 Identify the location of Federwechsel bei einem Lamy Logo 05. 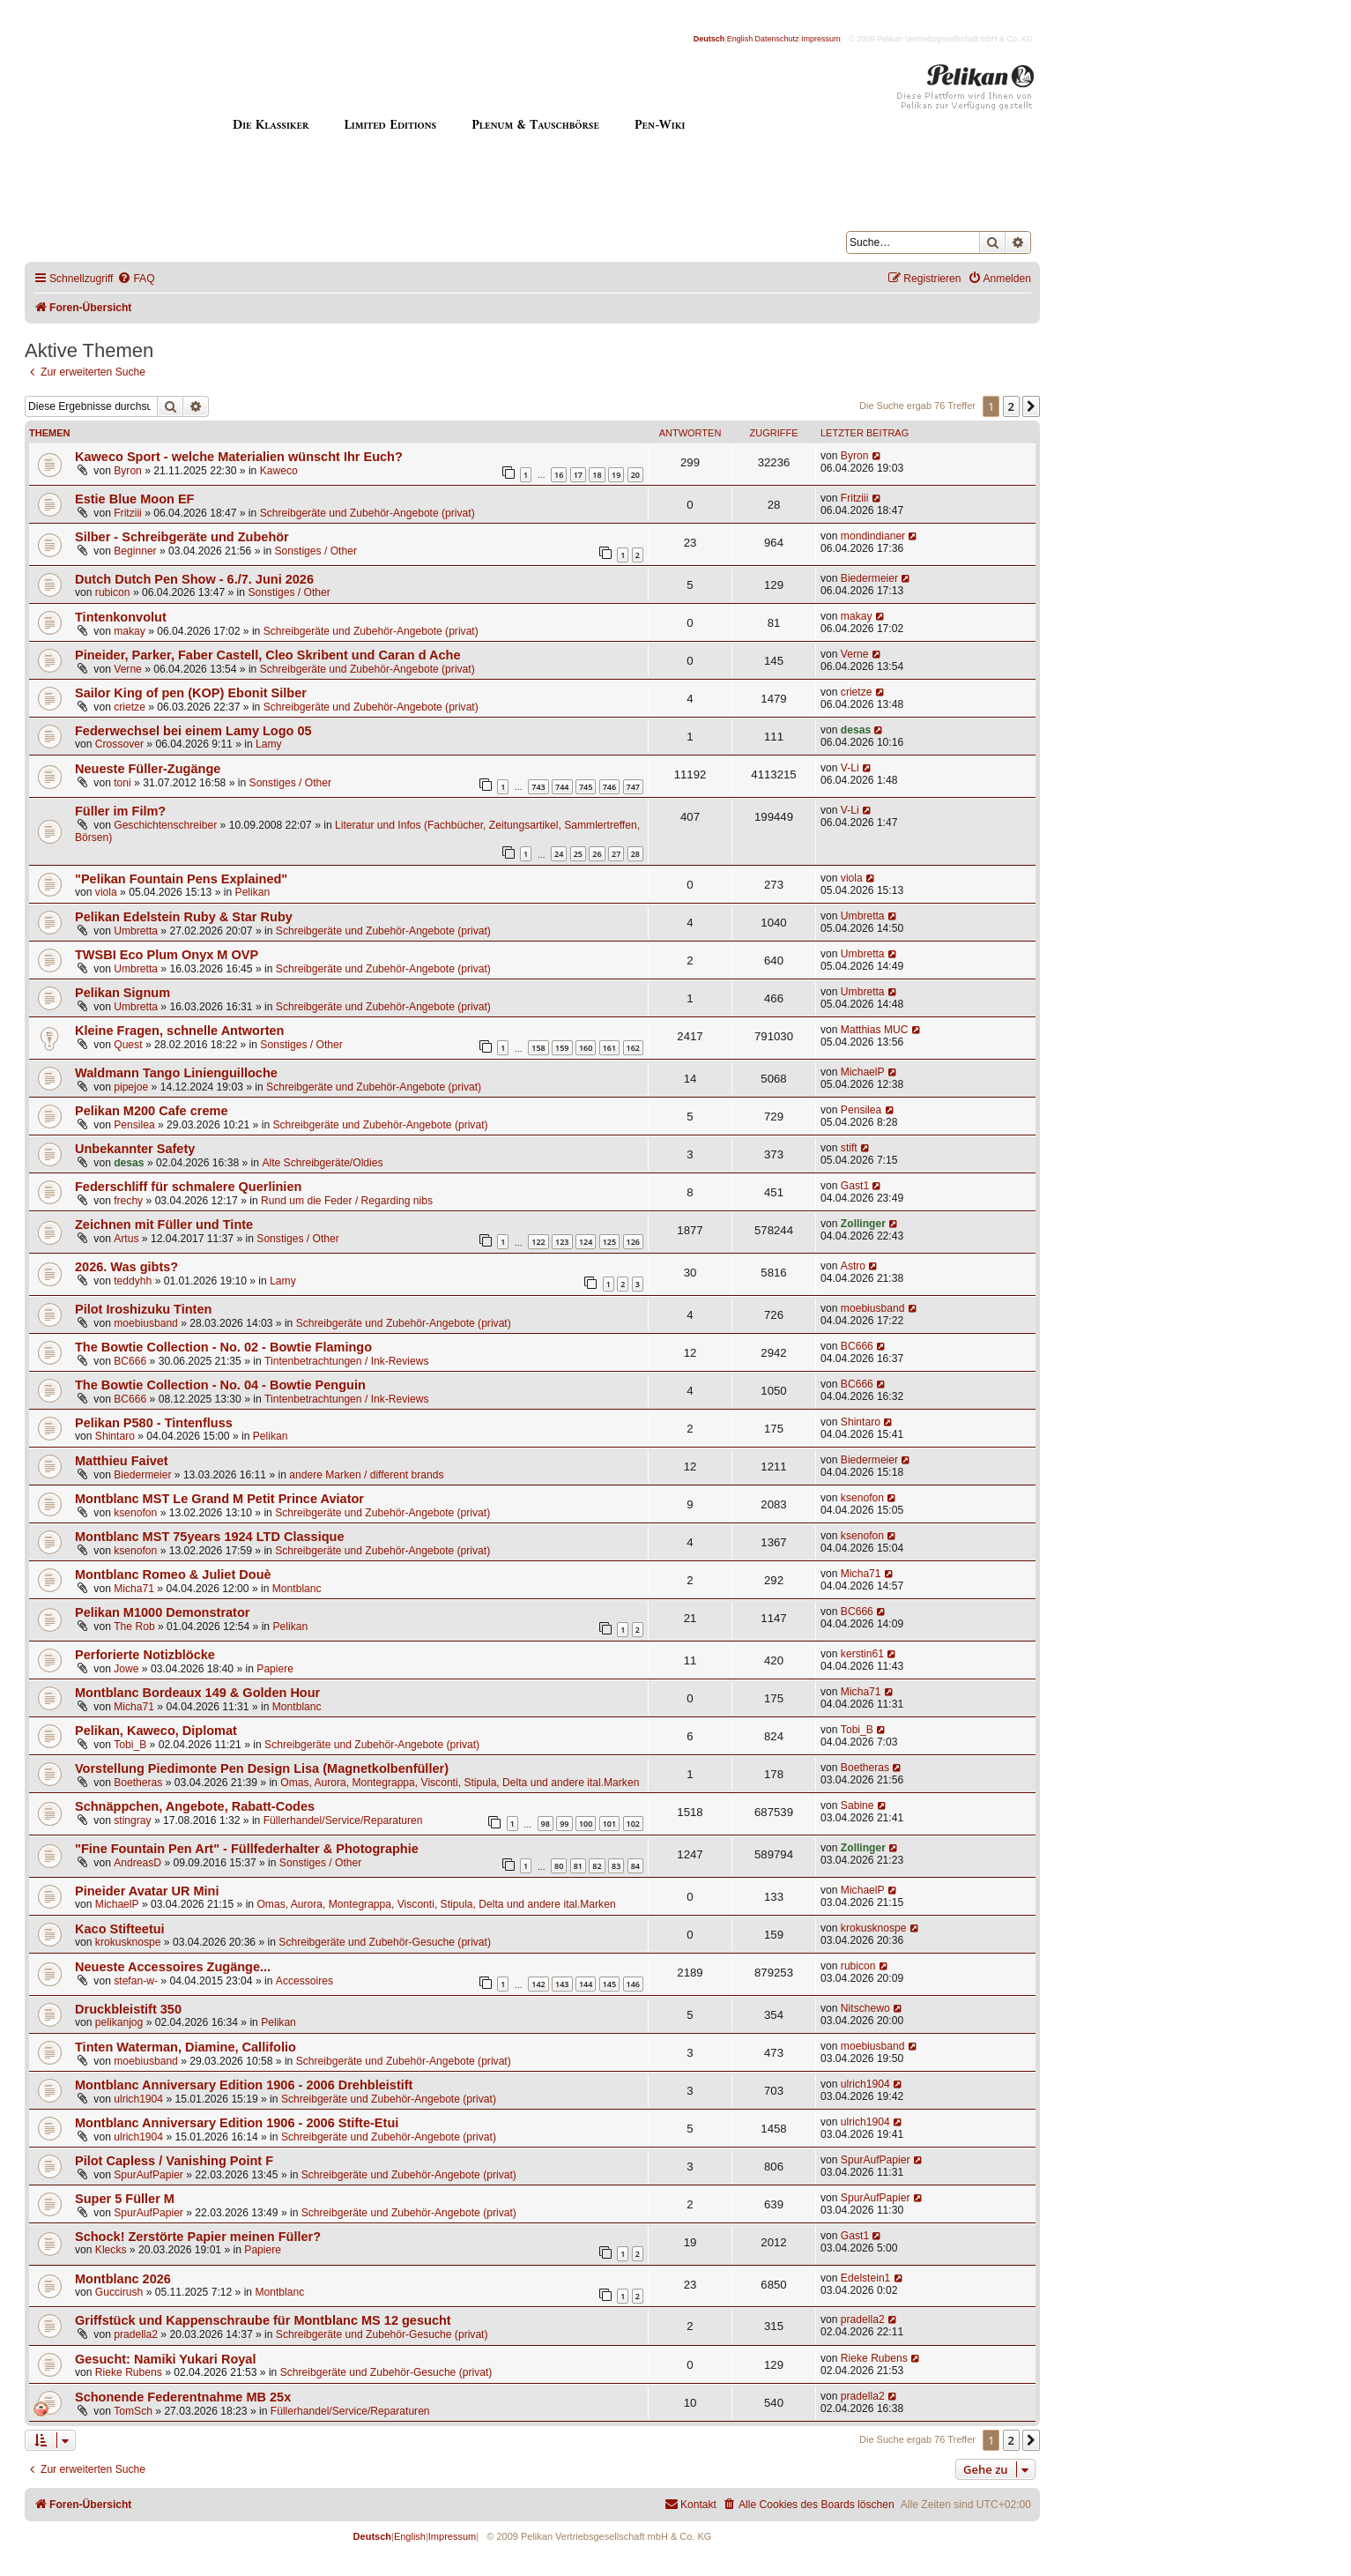
(193, 731).